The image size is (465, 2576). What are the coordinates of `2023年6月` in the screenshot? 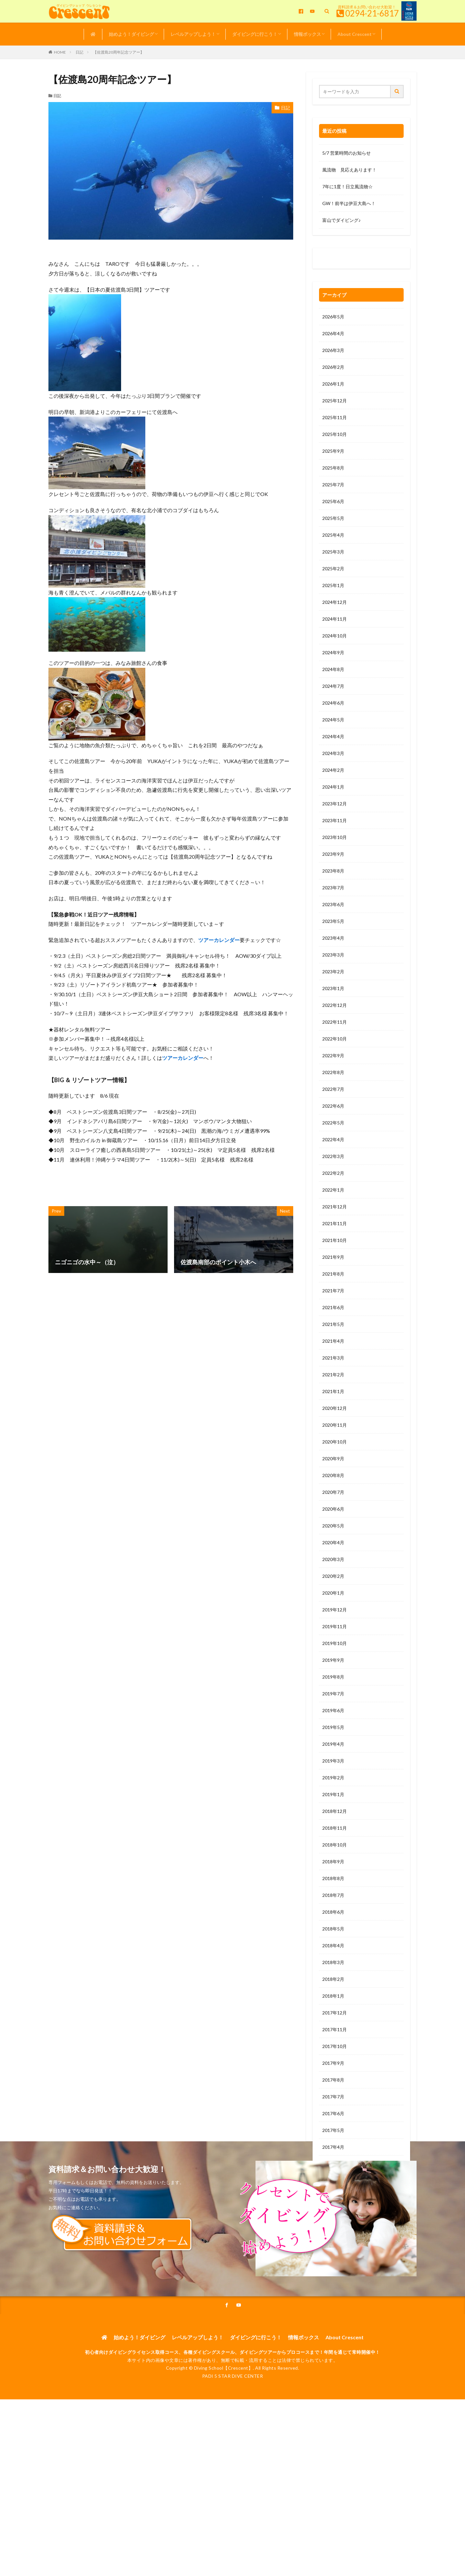 It's located at (333, 904).